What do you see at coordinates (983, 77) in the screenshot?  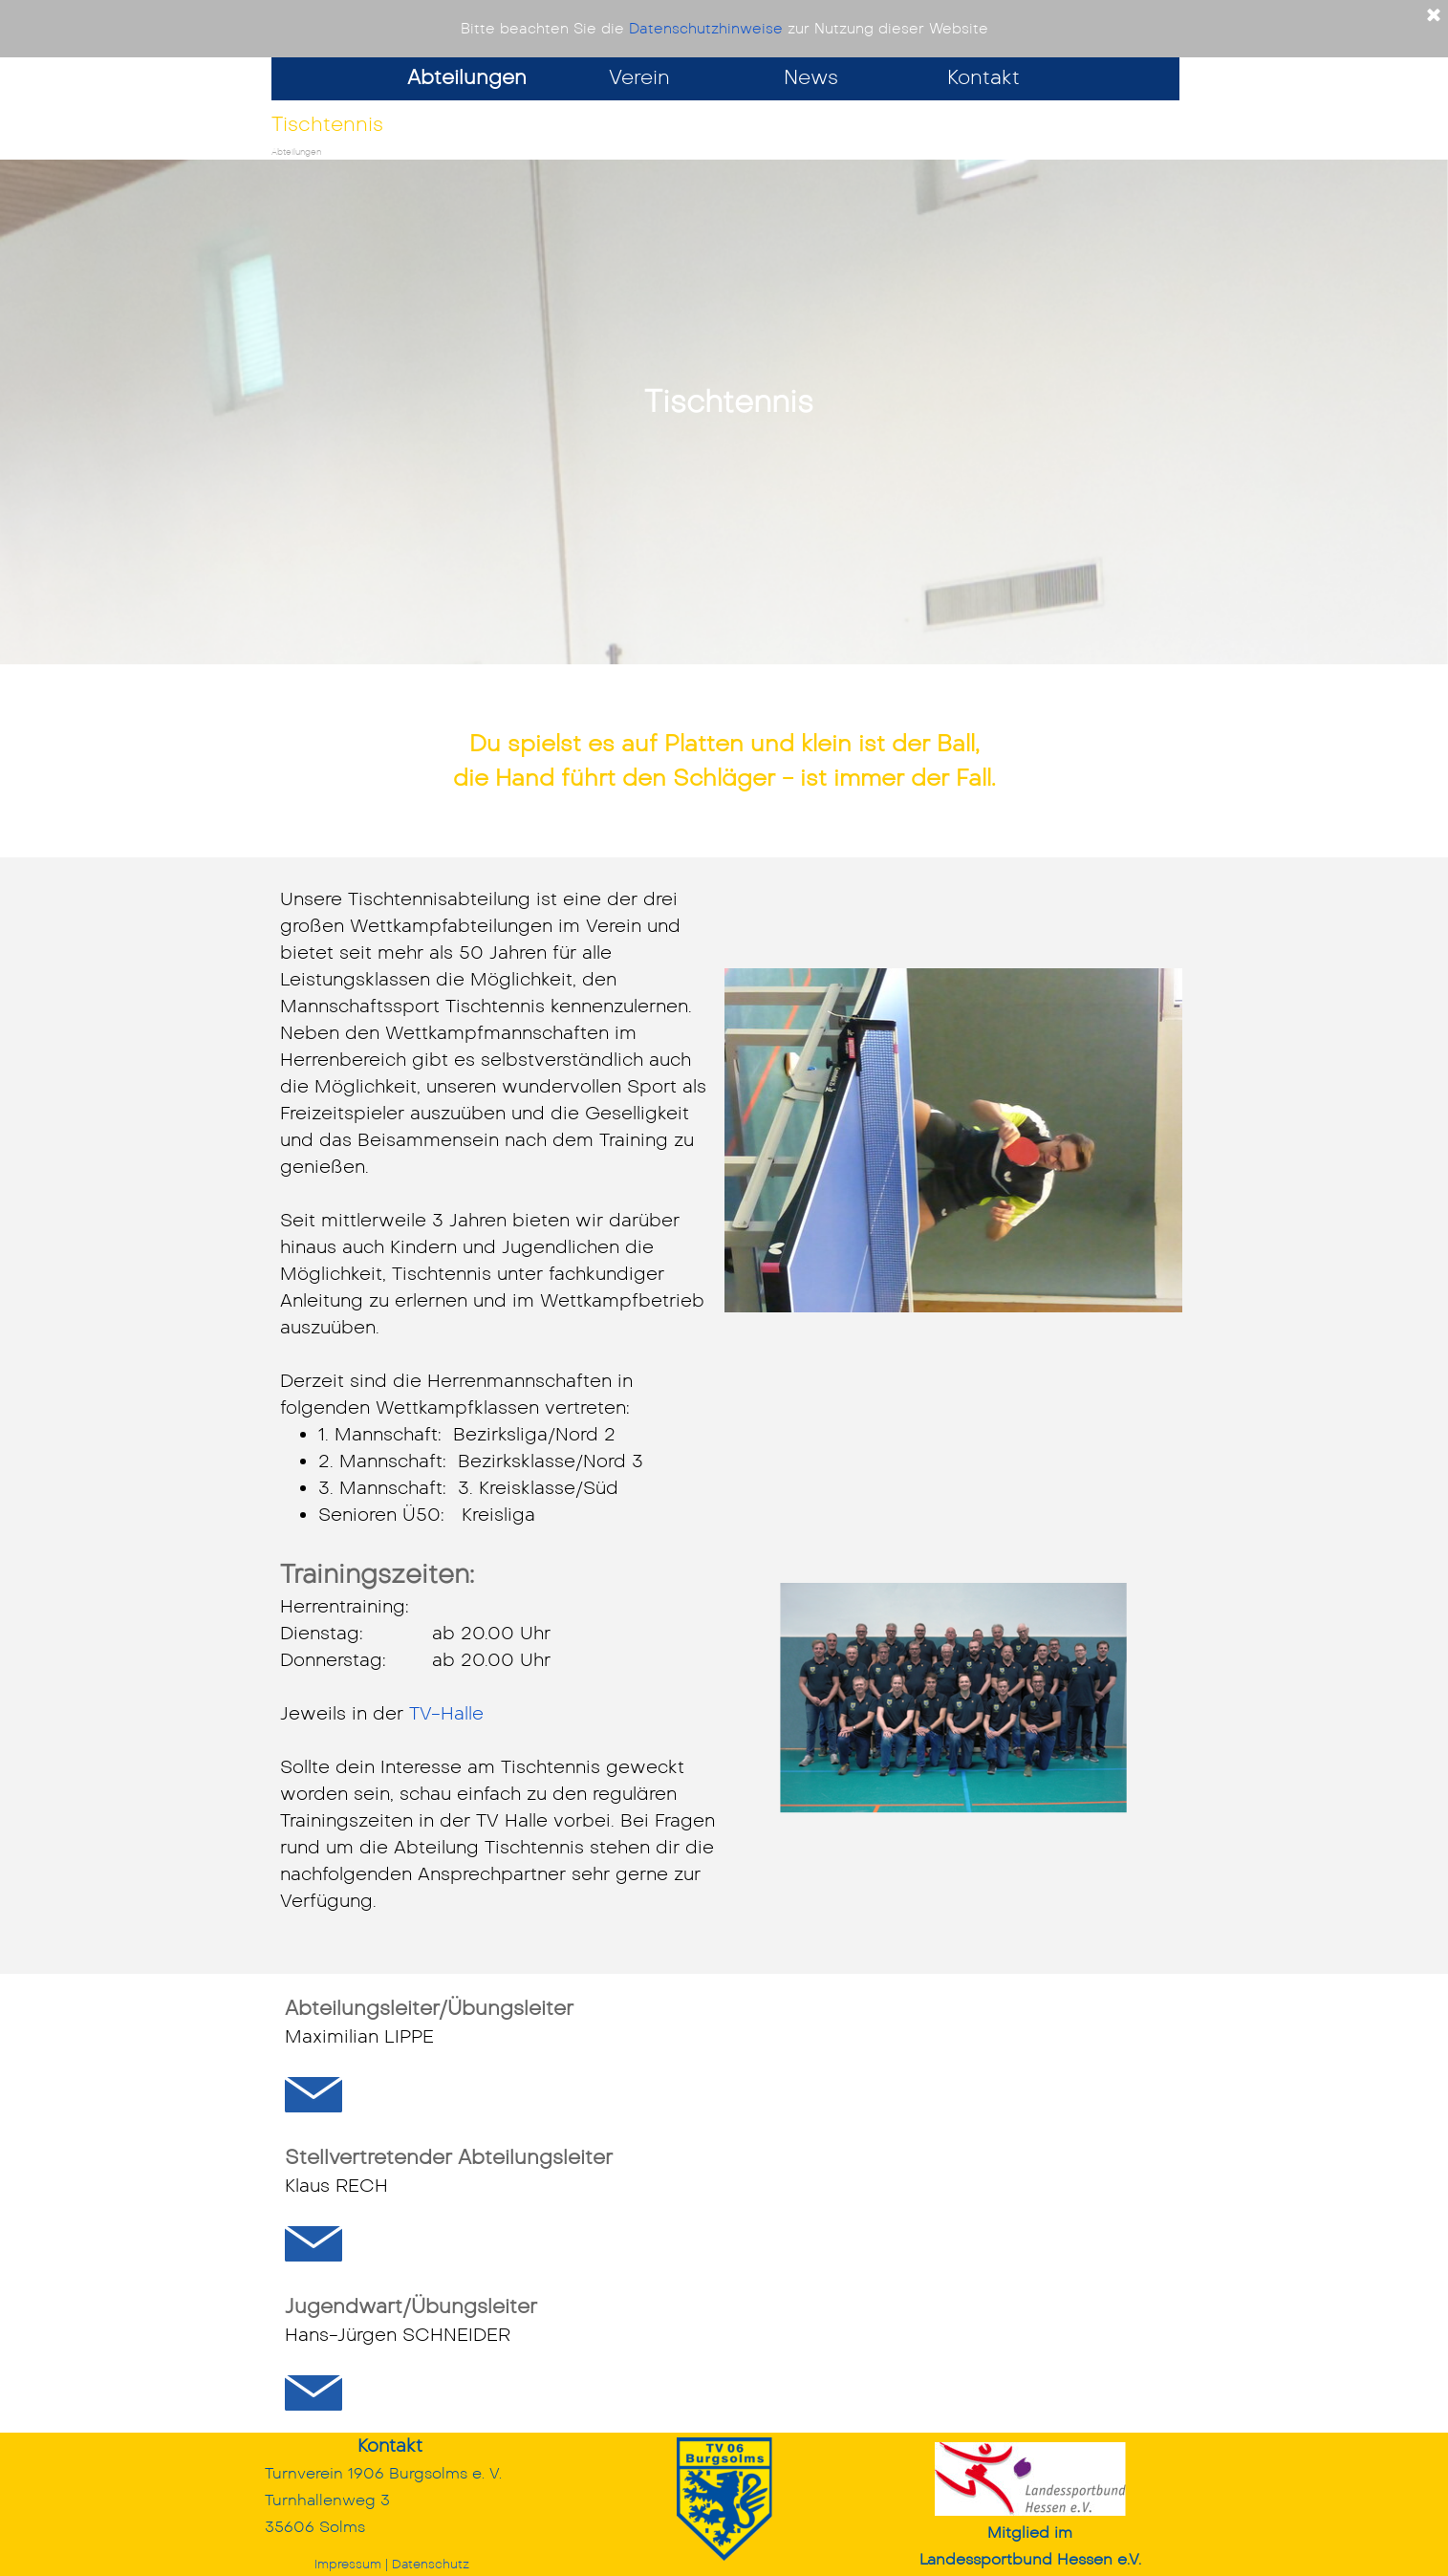 I see `Kontakt` at bounding box center [983, 77].